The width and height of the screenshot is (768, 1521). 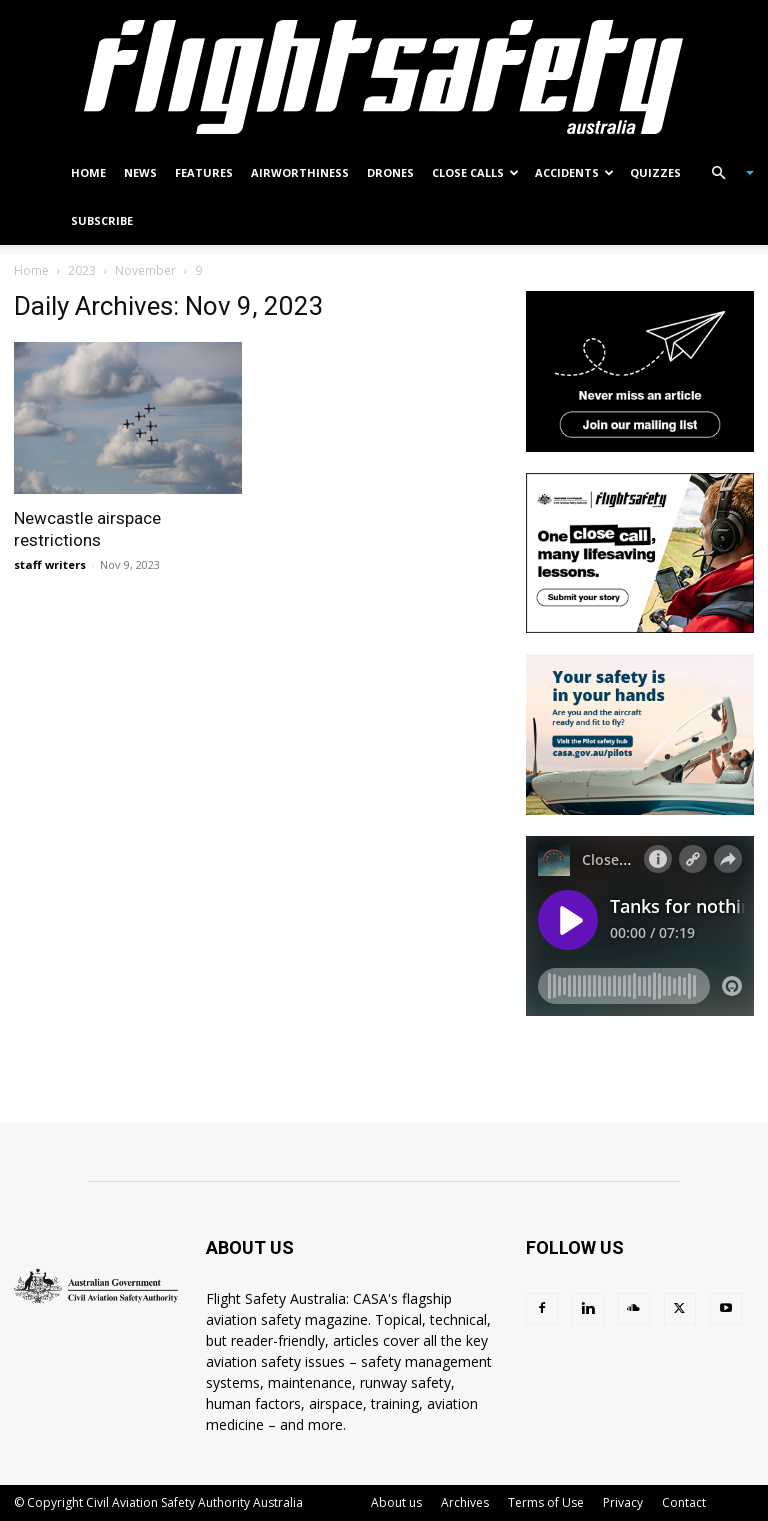 What do you see at coordinates (50, 564) in the screenshot?
I see `staff writers` at bounding box center [50, 564].